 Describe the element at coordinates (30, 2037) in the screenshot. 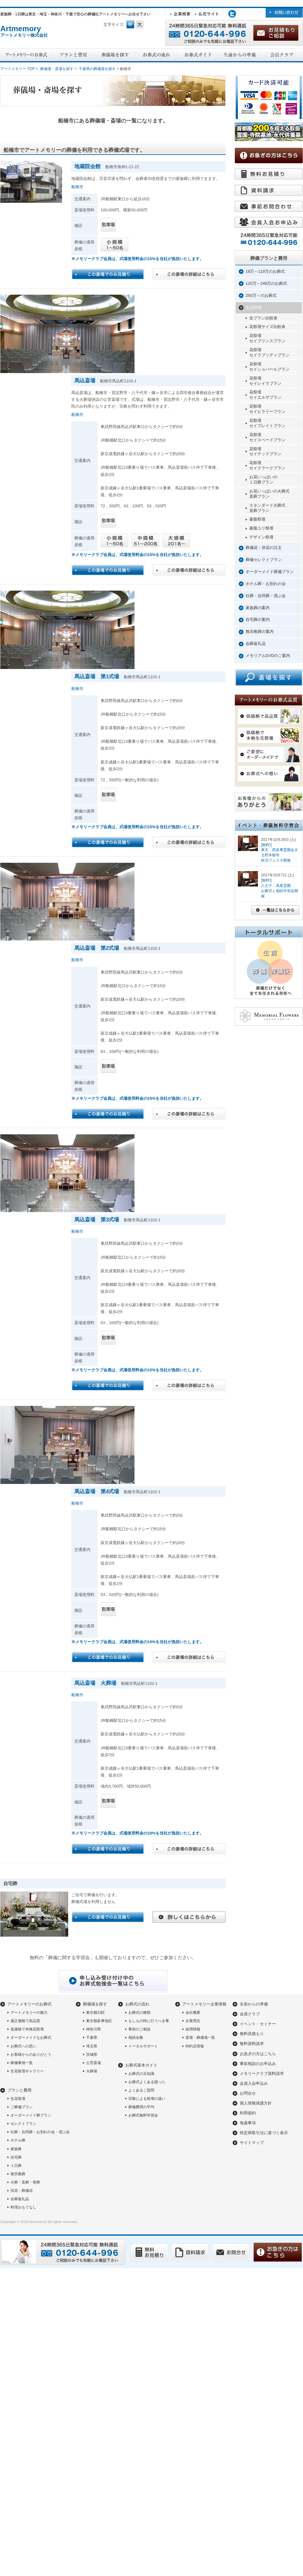

I see `オーダーメイドなお葬式` at that location.